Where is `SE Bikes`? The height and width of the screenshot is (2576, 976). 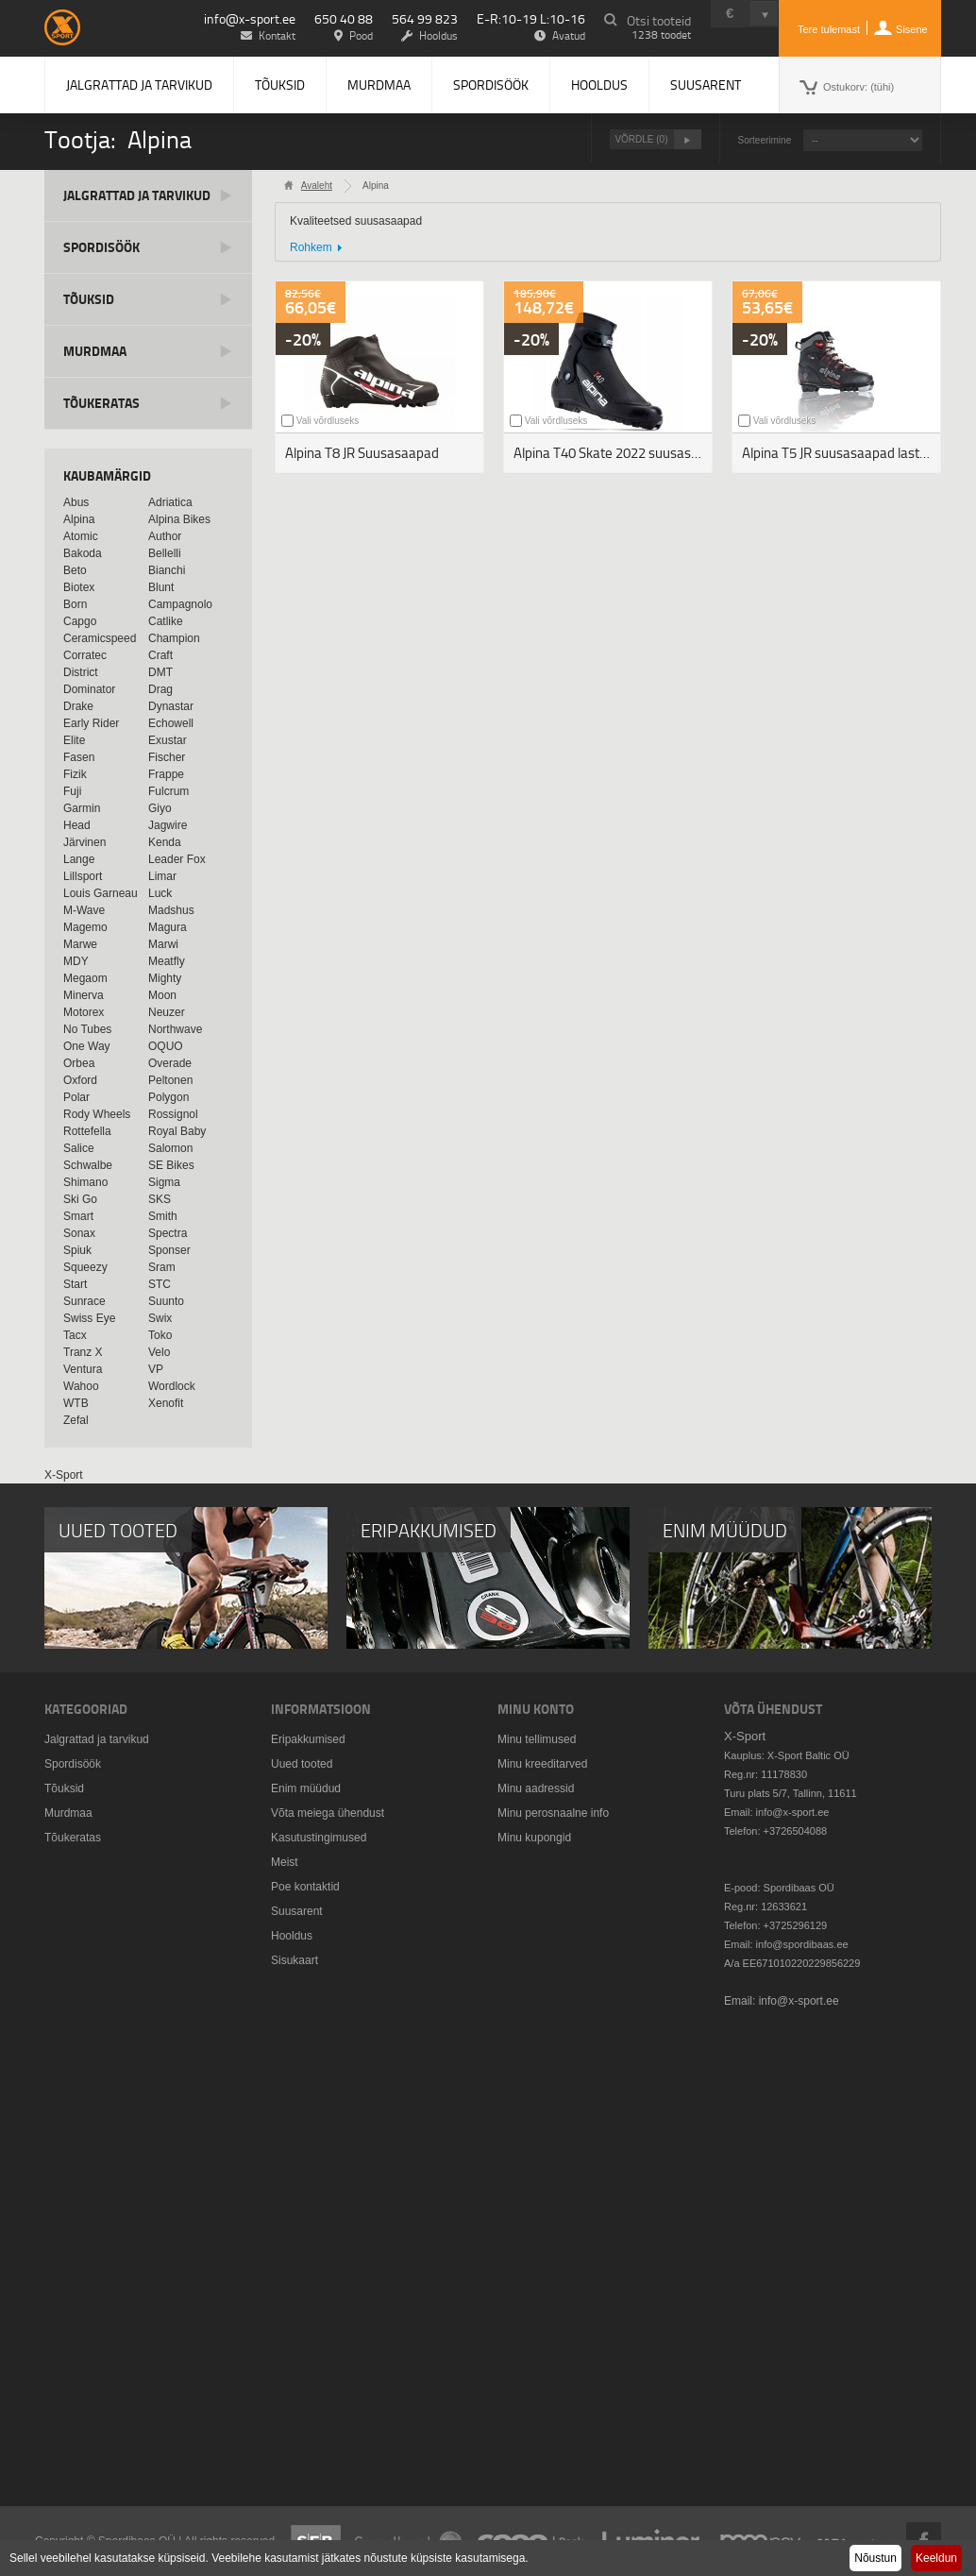
SE Bikes is located at coordinates (171, 1165).